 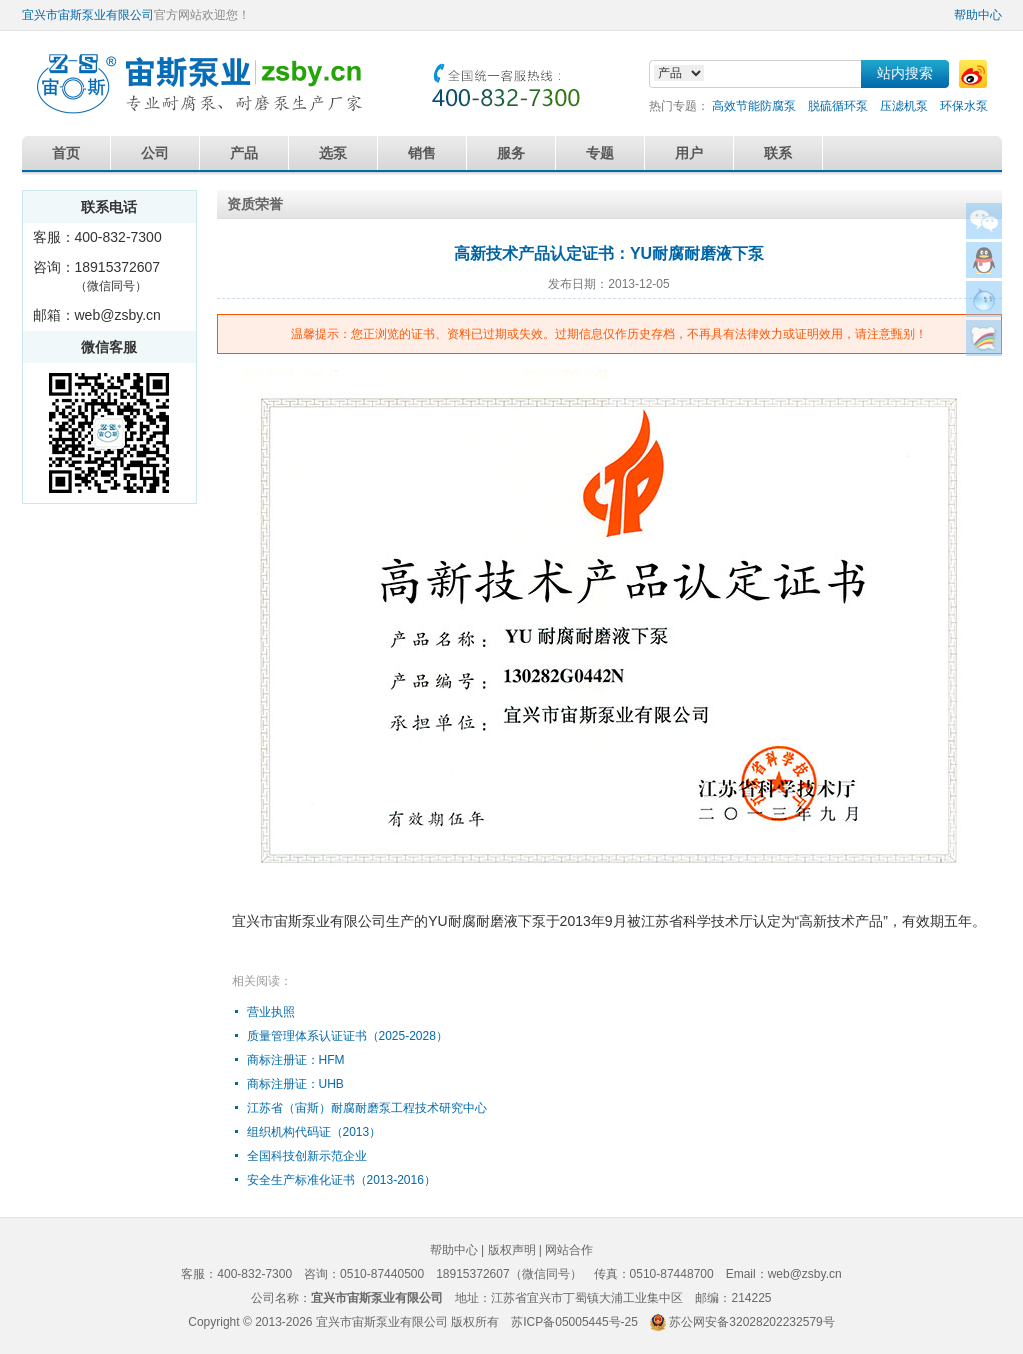 What do you see at coordinates (271, 1012) in the screenshot?
I see `营业执照` at bounding box center [271, 1012].